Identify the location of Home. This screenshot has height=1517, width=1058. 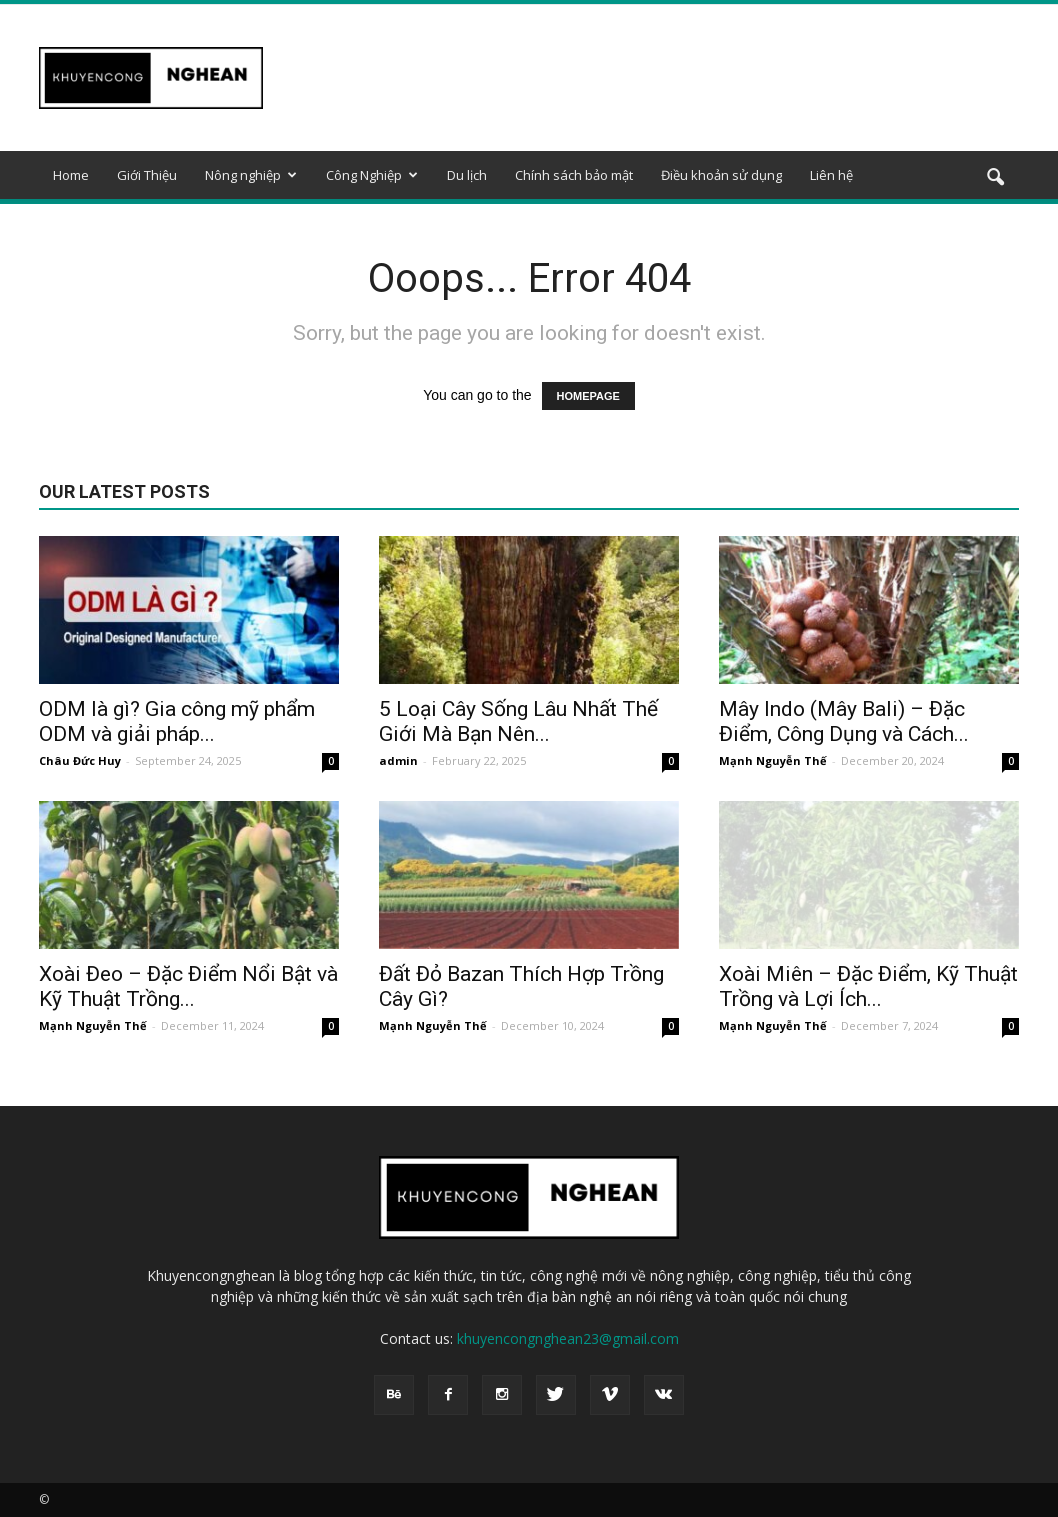
(71, 175).